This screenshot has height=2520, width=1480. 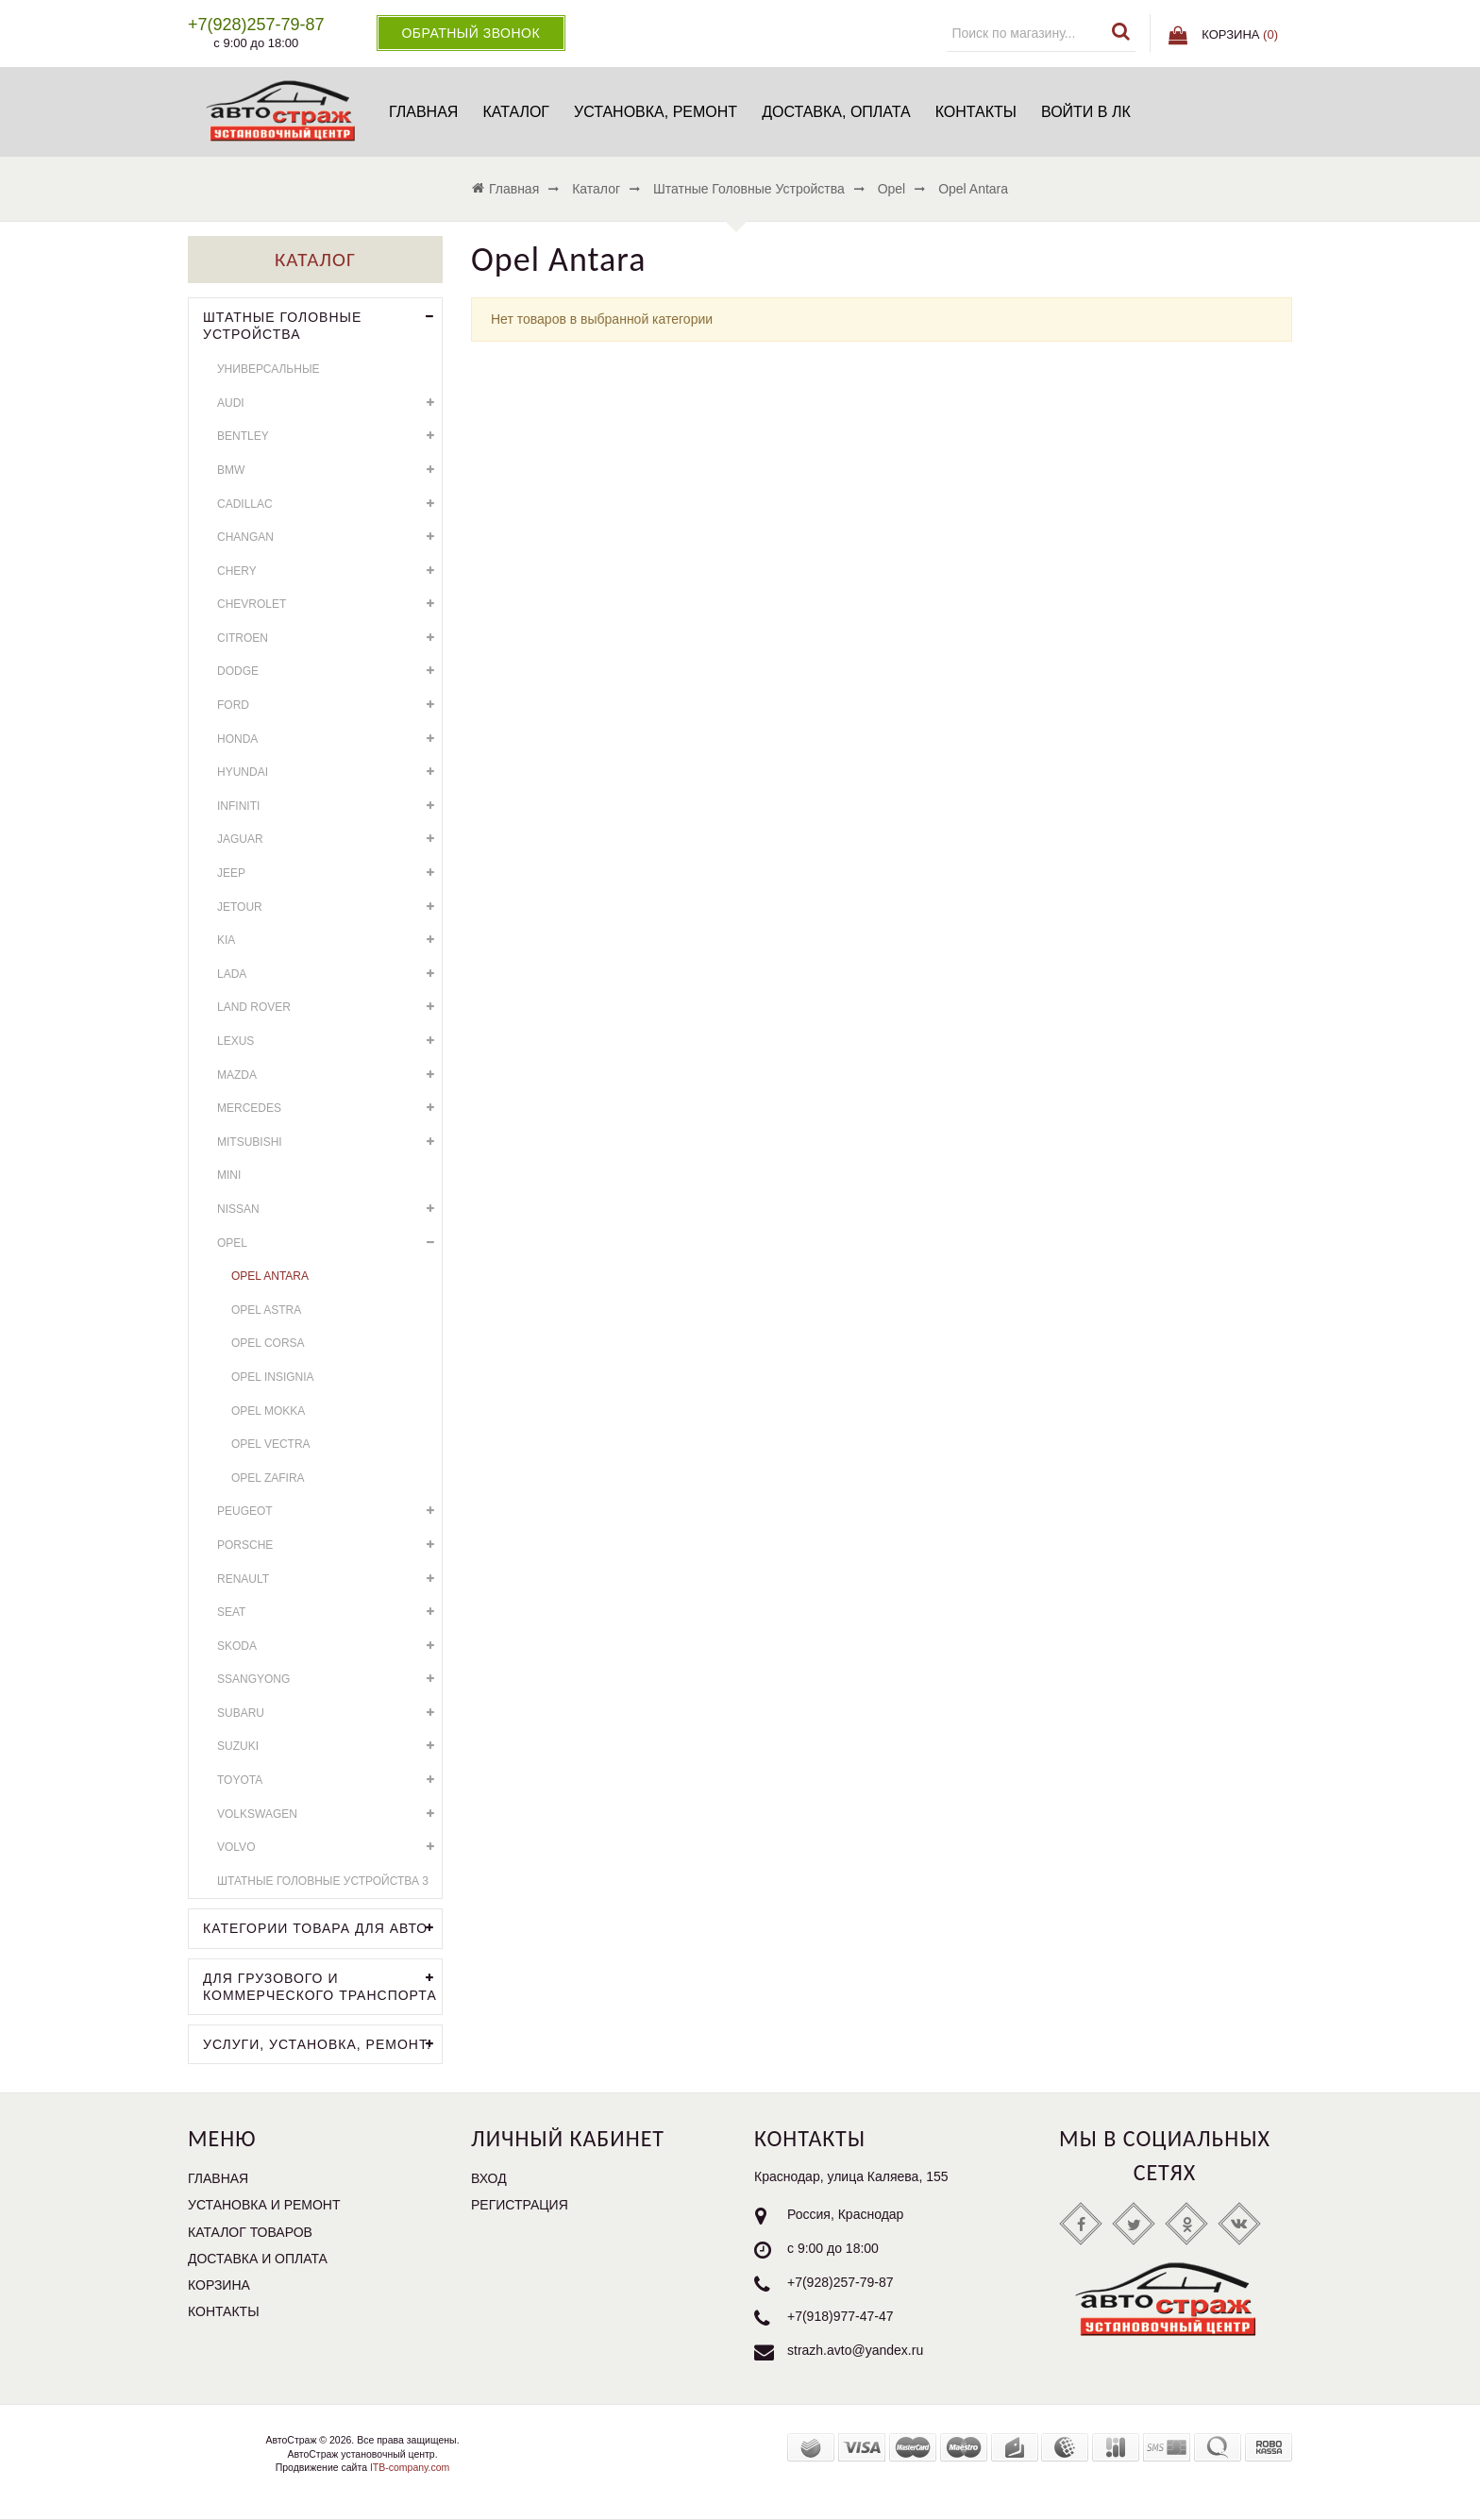 What do you see at coordinates (329, 1847) in the screenshot?
I see `Volvo` at bounding box center [329, 1847].